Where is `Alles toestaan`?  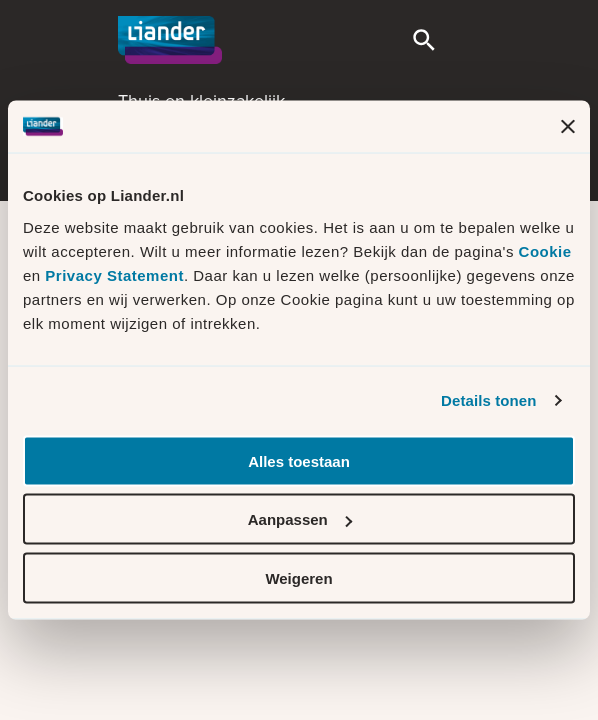
Alles toestaan is located at coordinates (299, 460).